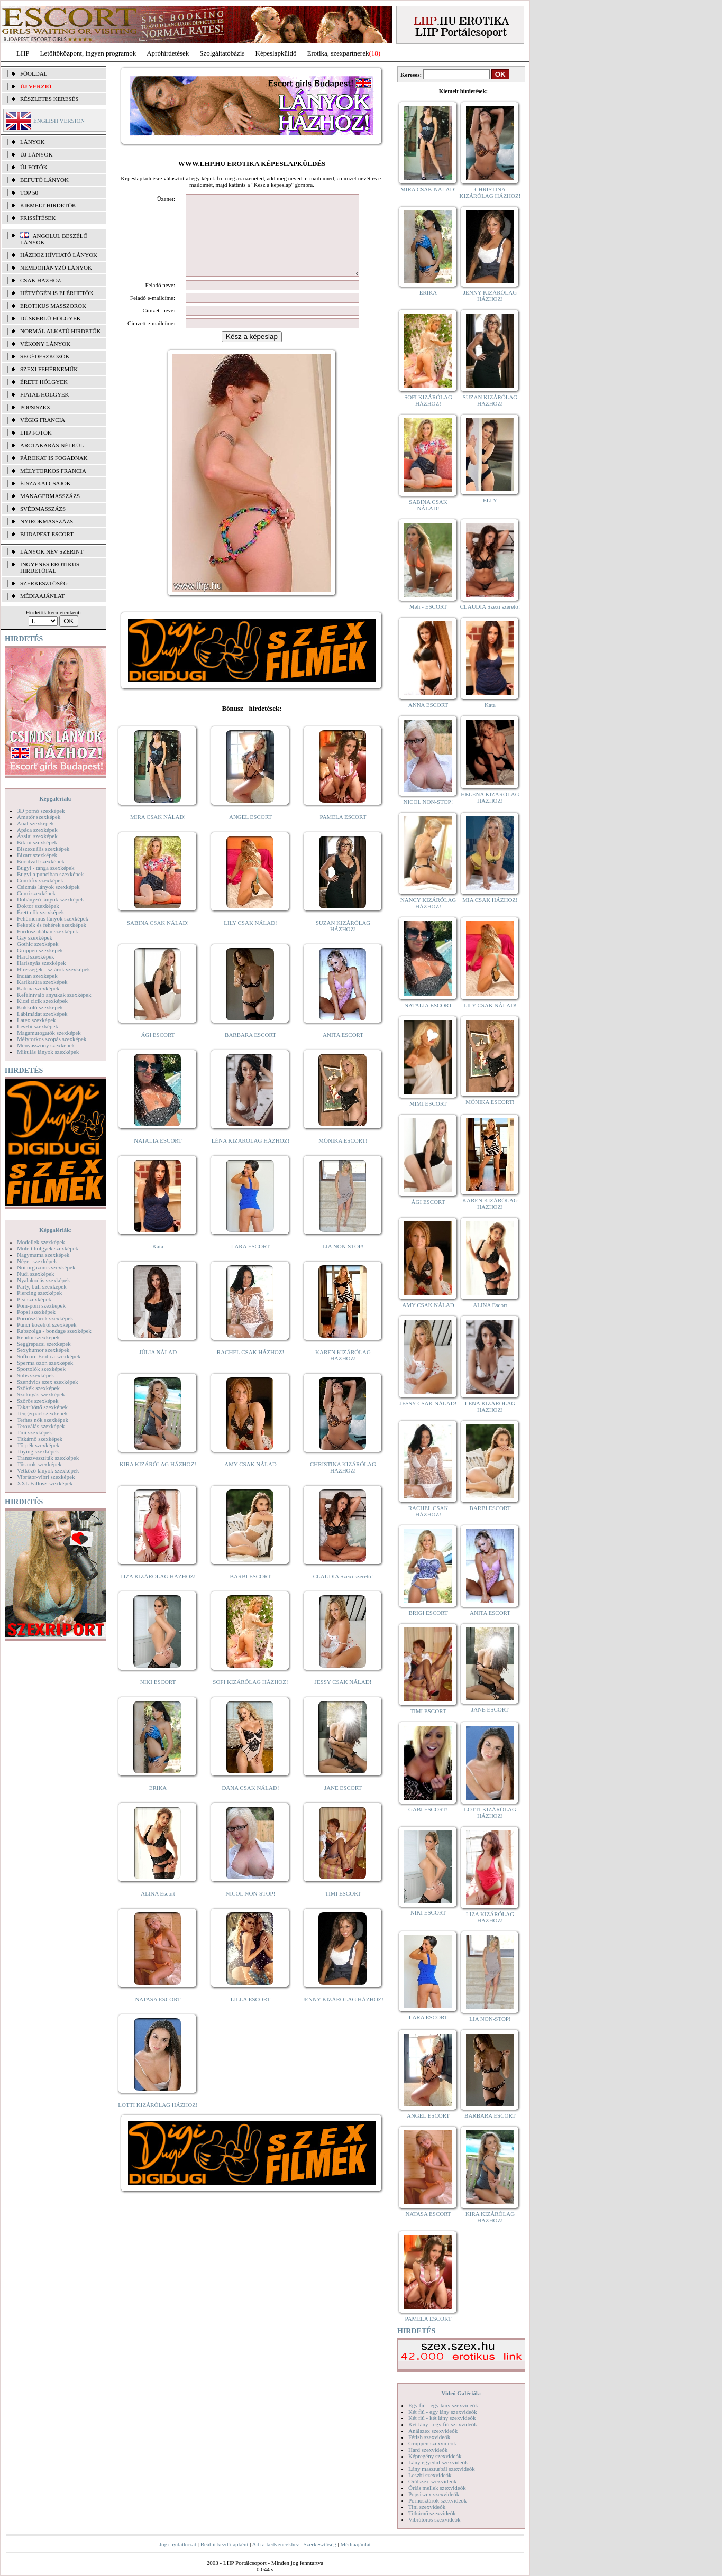 This screenshot has width=722, height=2576. Describe the element at coordinates (47, 931) in the screenshot. I see `Fürdőszobában szexképek` at that location.